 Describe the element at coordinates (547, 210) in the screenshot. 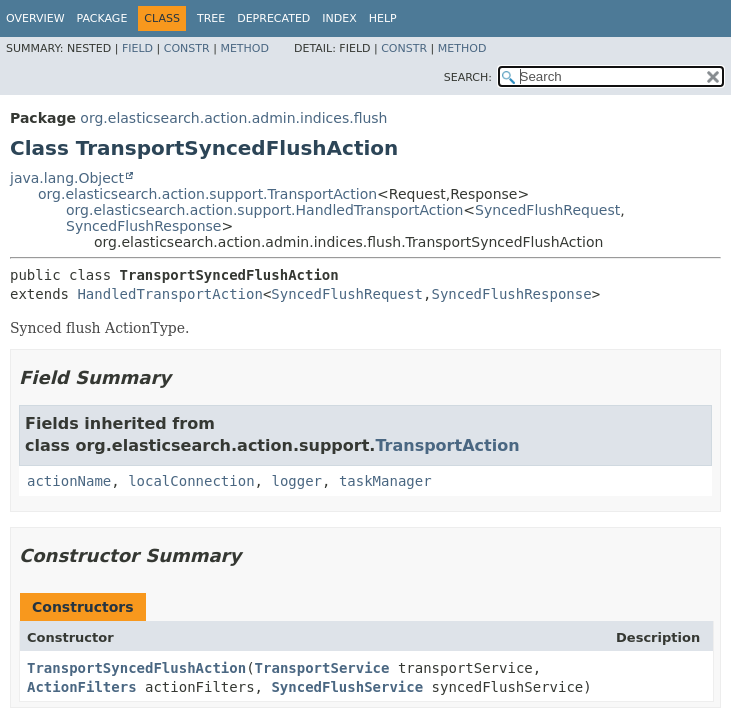

I see `SyncedFlushRequest` at that location.